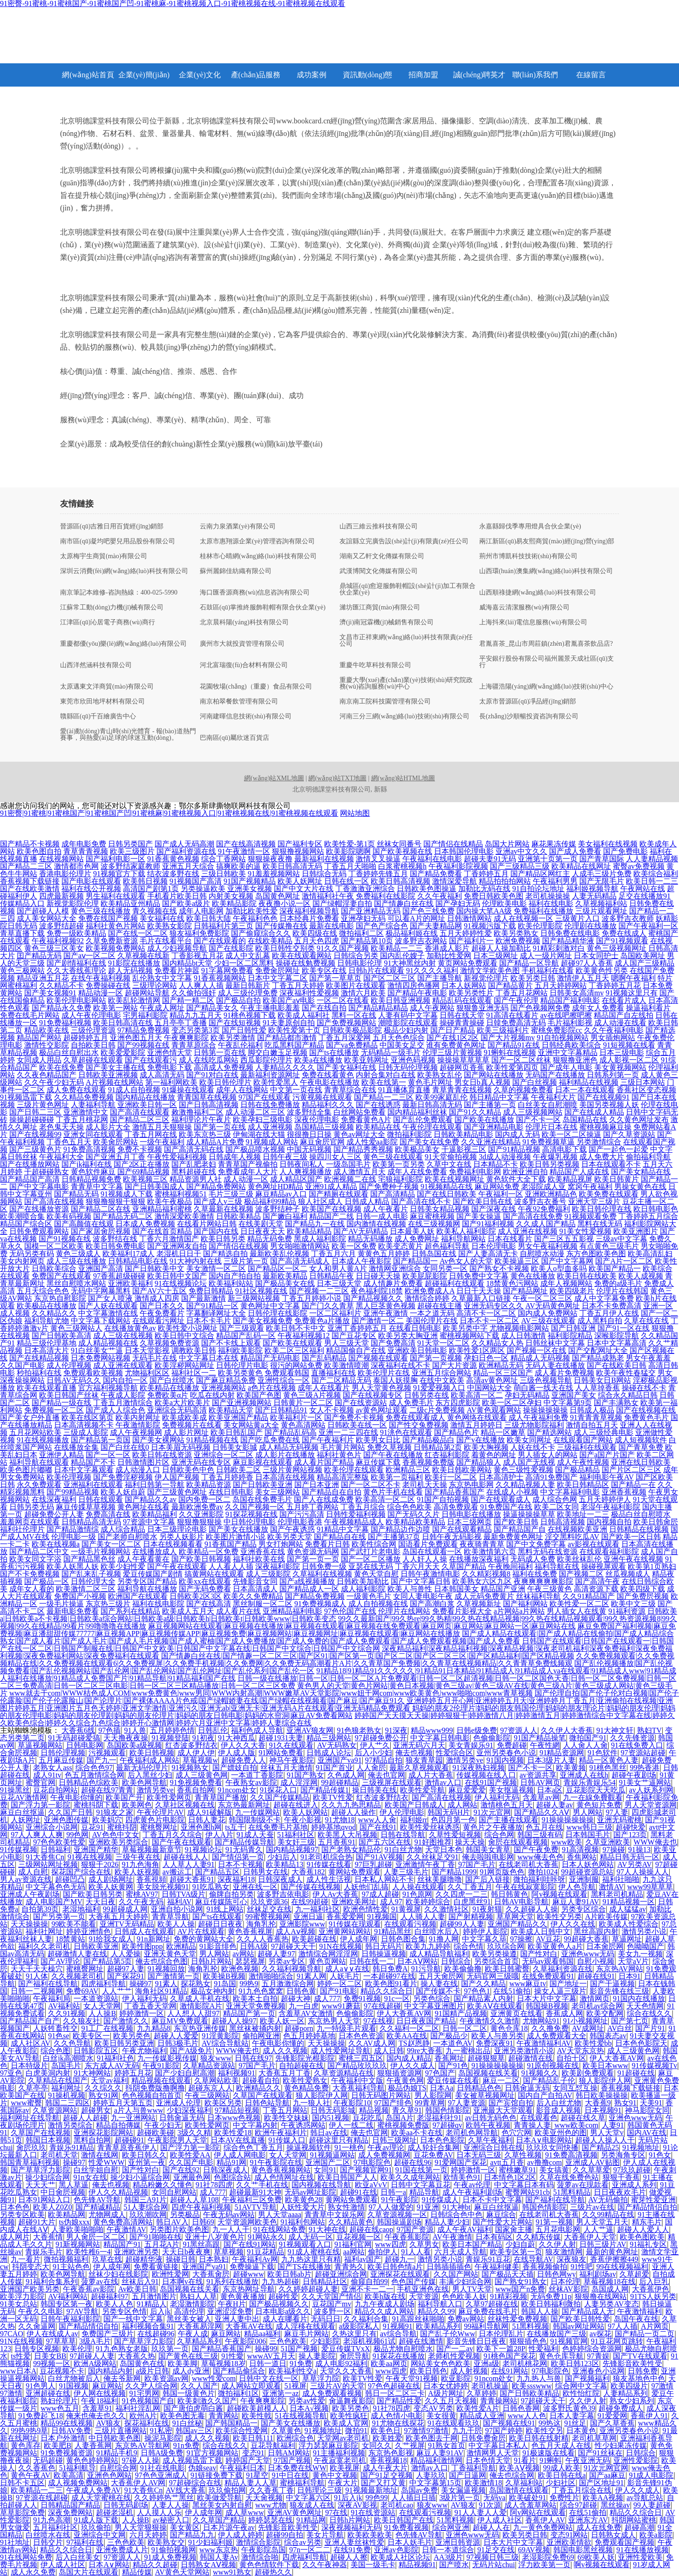  I want to click on 91国内视频, so click(505, 1760).